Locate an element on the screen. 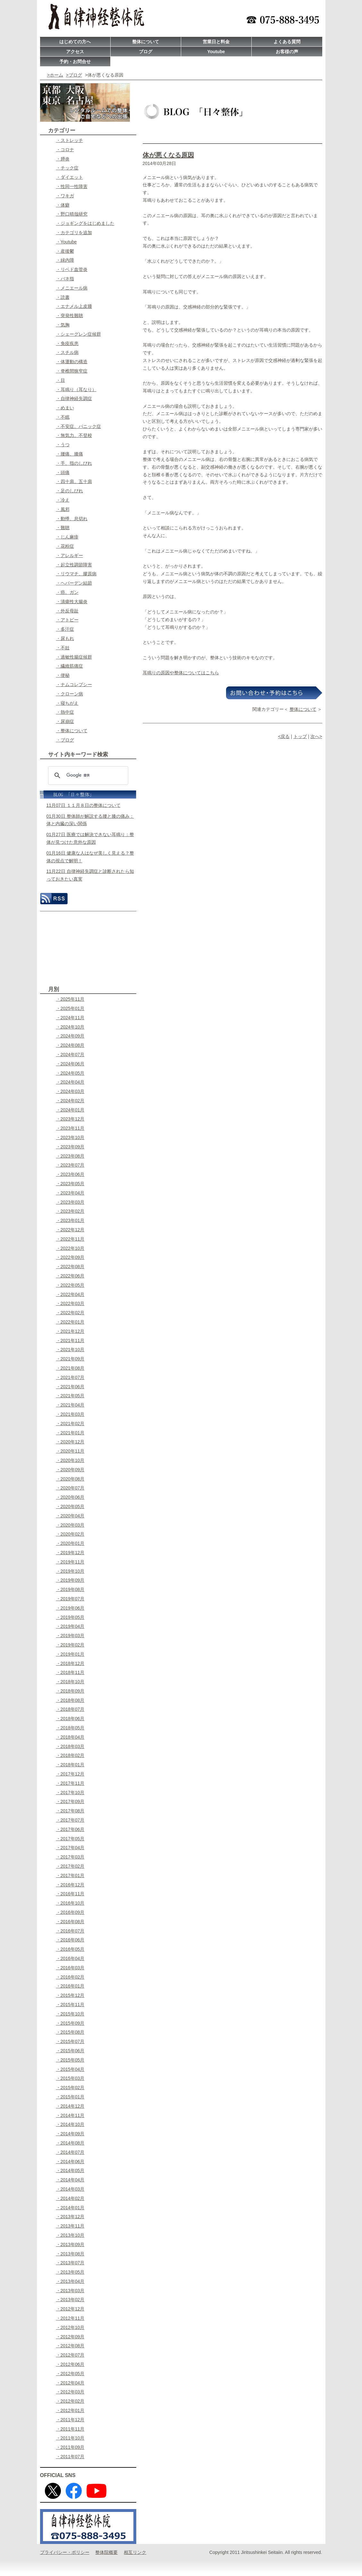 The image size is (362, 2576). ・2020年07月 is located at coordinates (70, 1487).